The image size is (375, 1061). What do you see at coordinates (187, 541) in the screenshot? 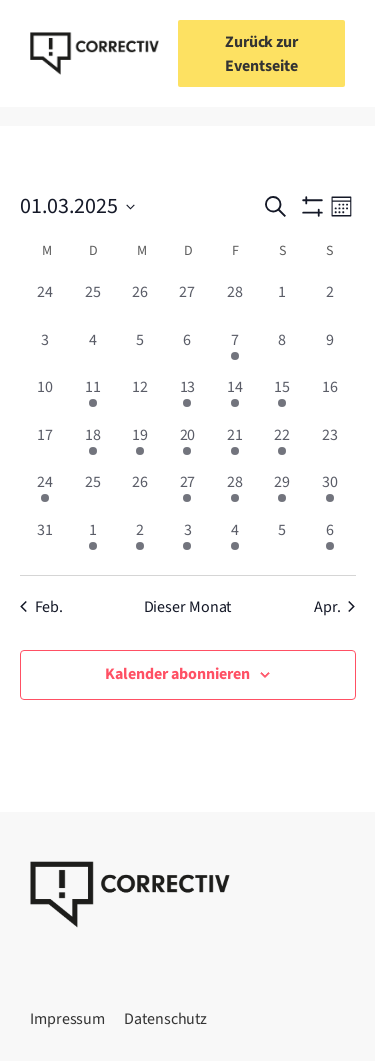
I see `[April 3, 1 Veranstaltung, vergangener Tag]` at bounding box center [187, 541].